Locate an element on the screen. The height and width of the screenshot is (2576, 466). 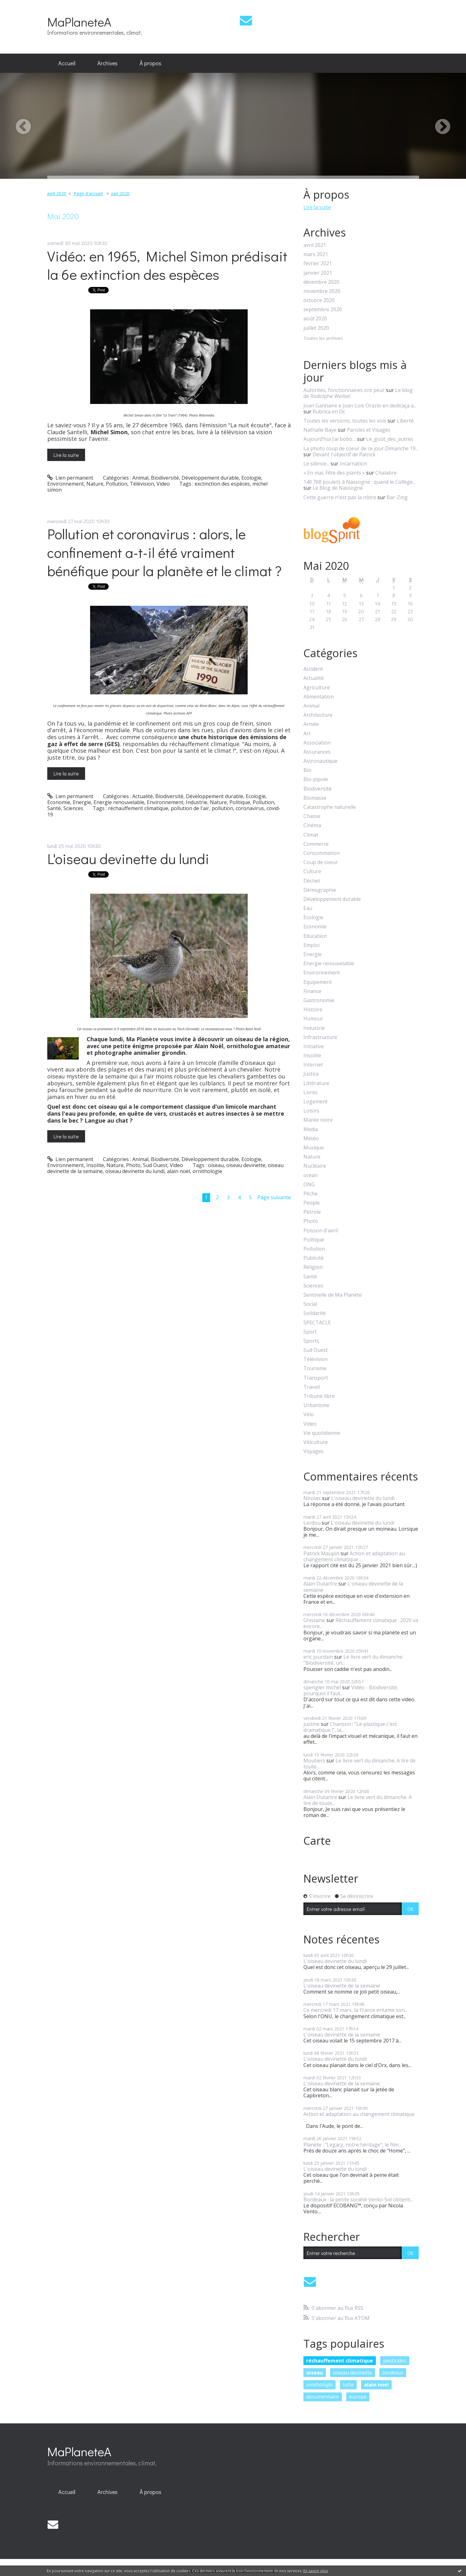
[menuitem] is located at coordinates (66, 63).